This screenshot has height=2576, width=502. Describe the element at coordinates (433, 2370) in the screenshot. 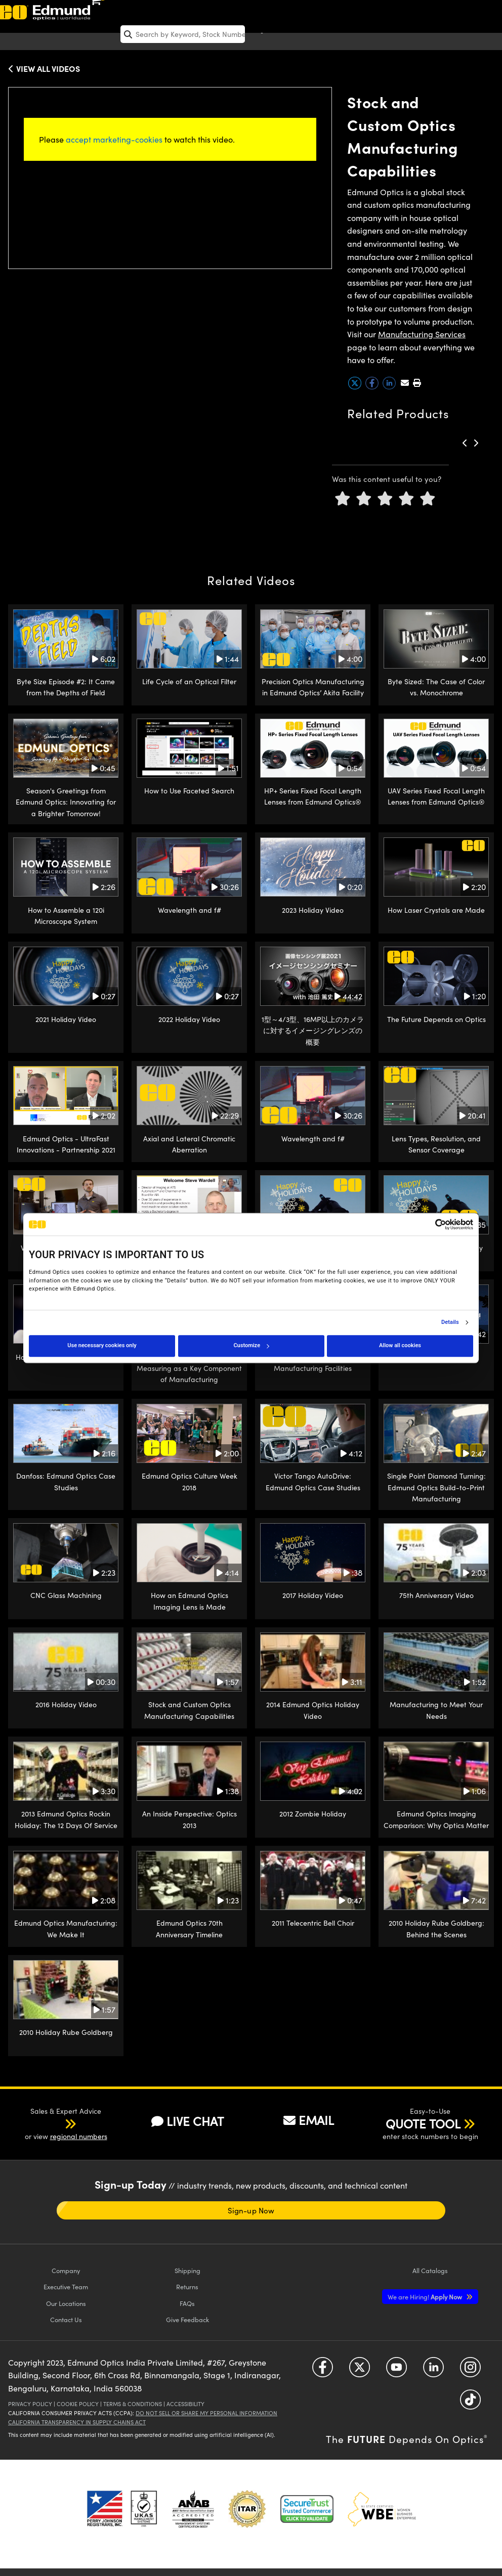

I see `[Open LinkedIn in a new tab]` at that location.